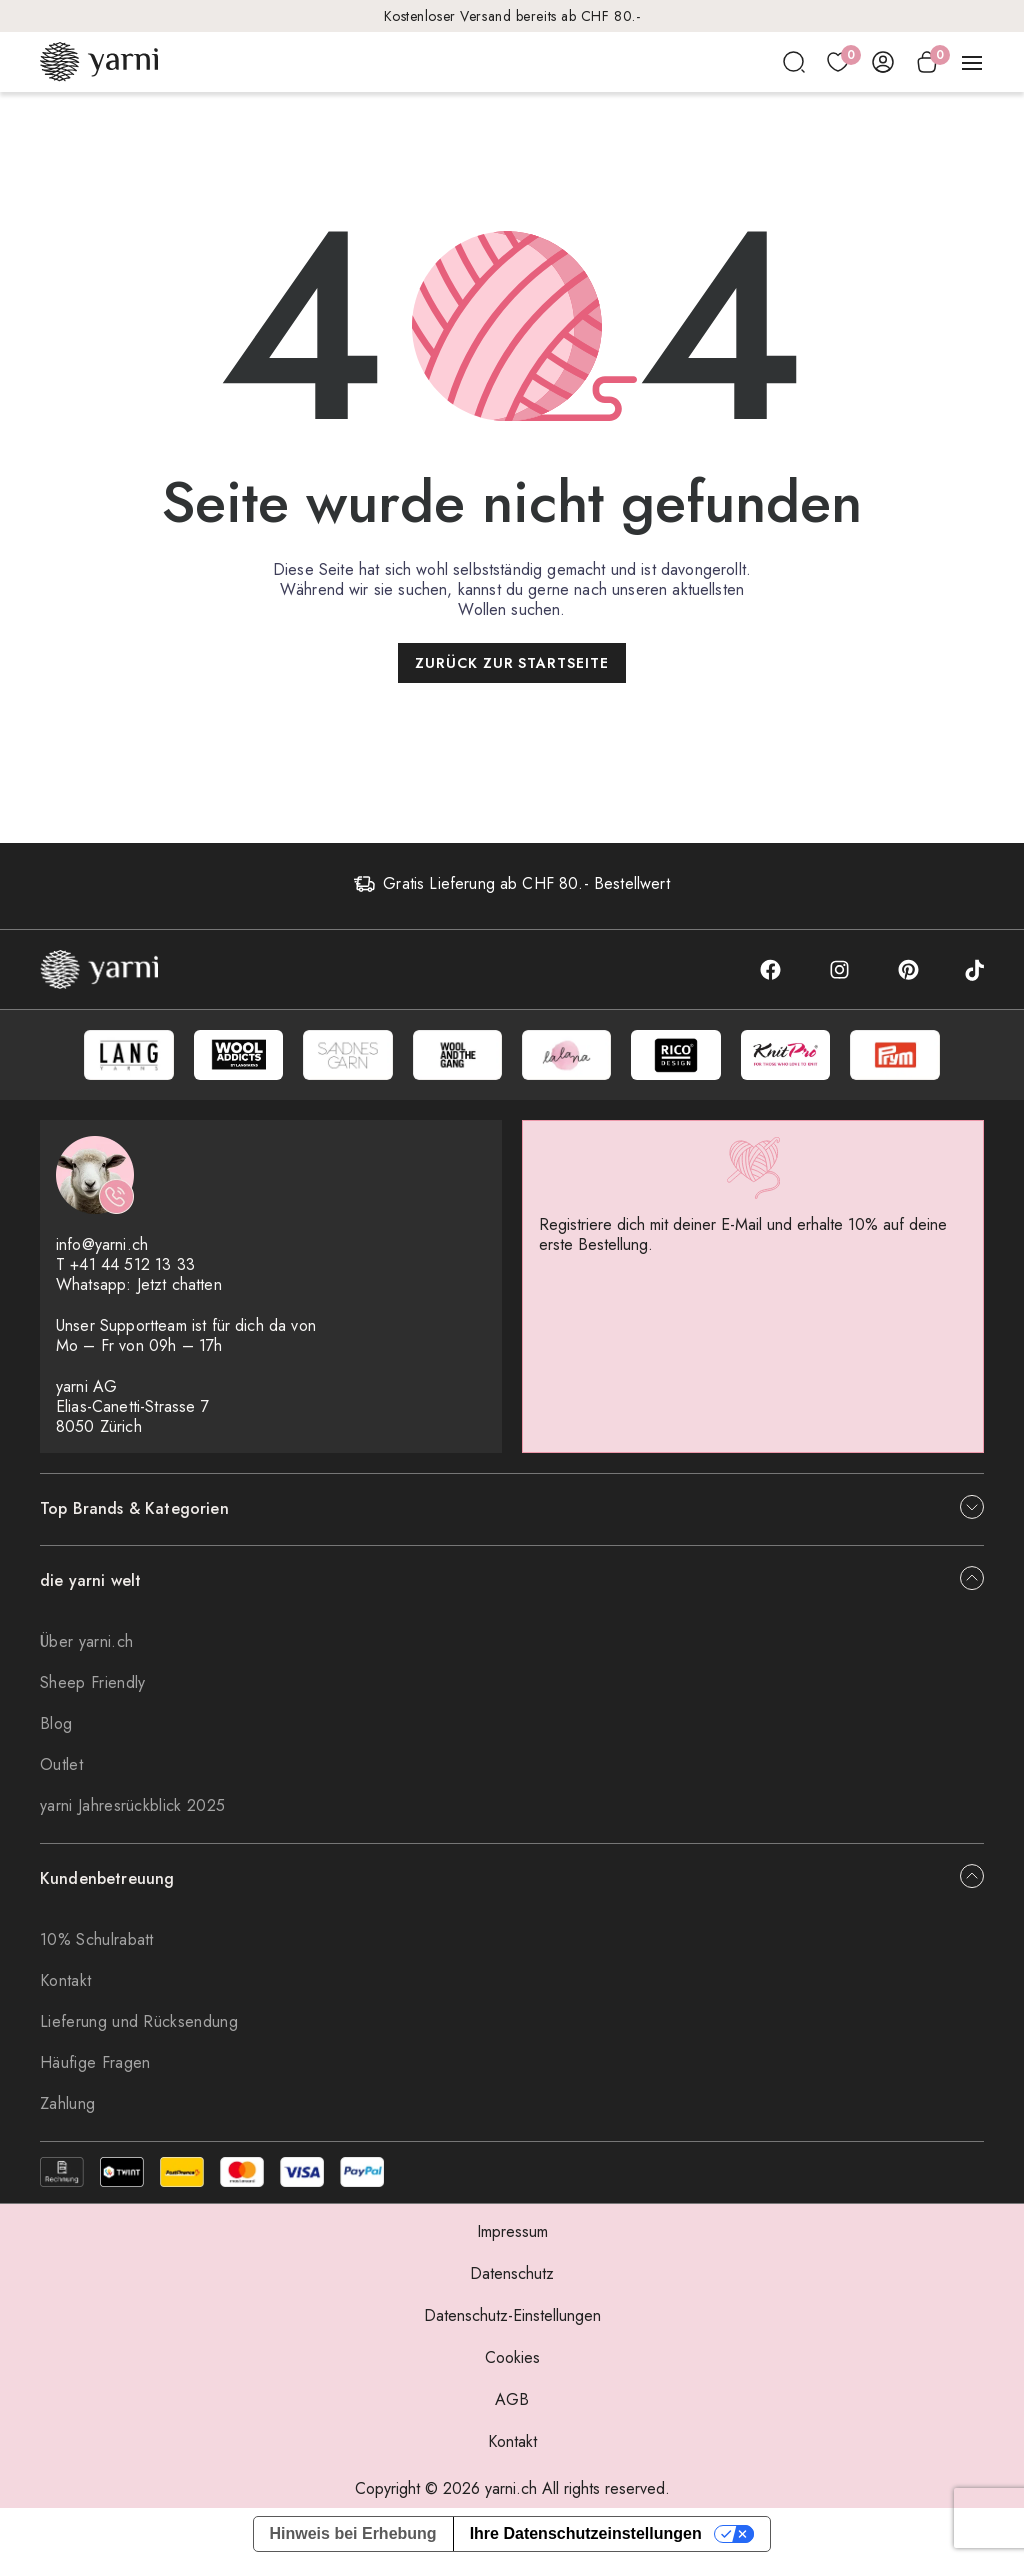  I want to click on Kostenloser Versand bereits ab CHF 80.-, so click(512, 16).